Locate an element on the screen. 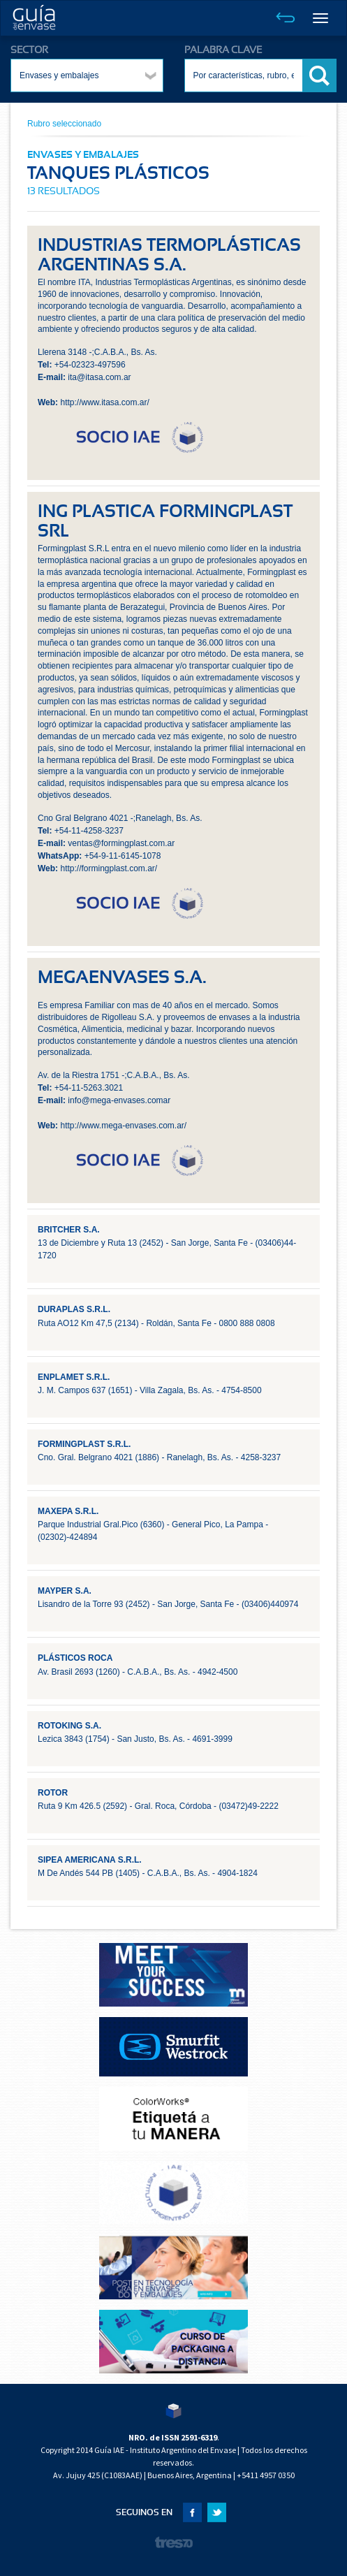 The height and width of the screenshot is (2576, 347). ita@itasa.com.ar is located at coordinates (99, 377).